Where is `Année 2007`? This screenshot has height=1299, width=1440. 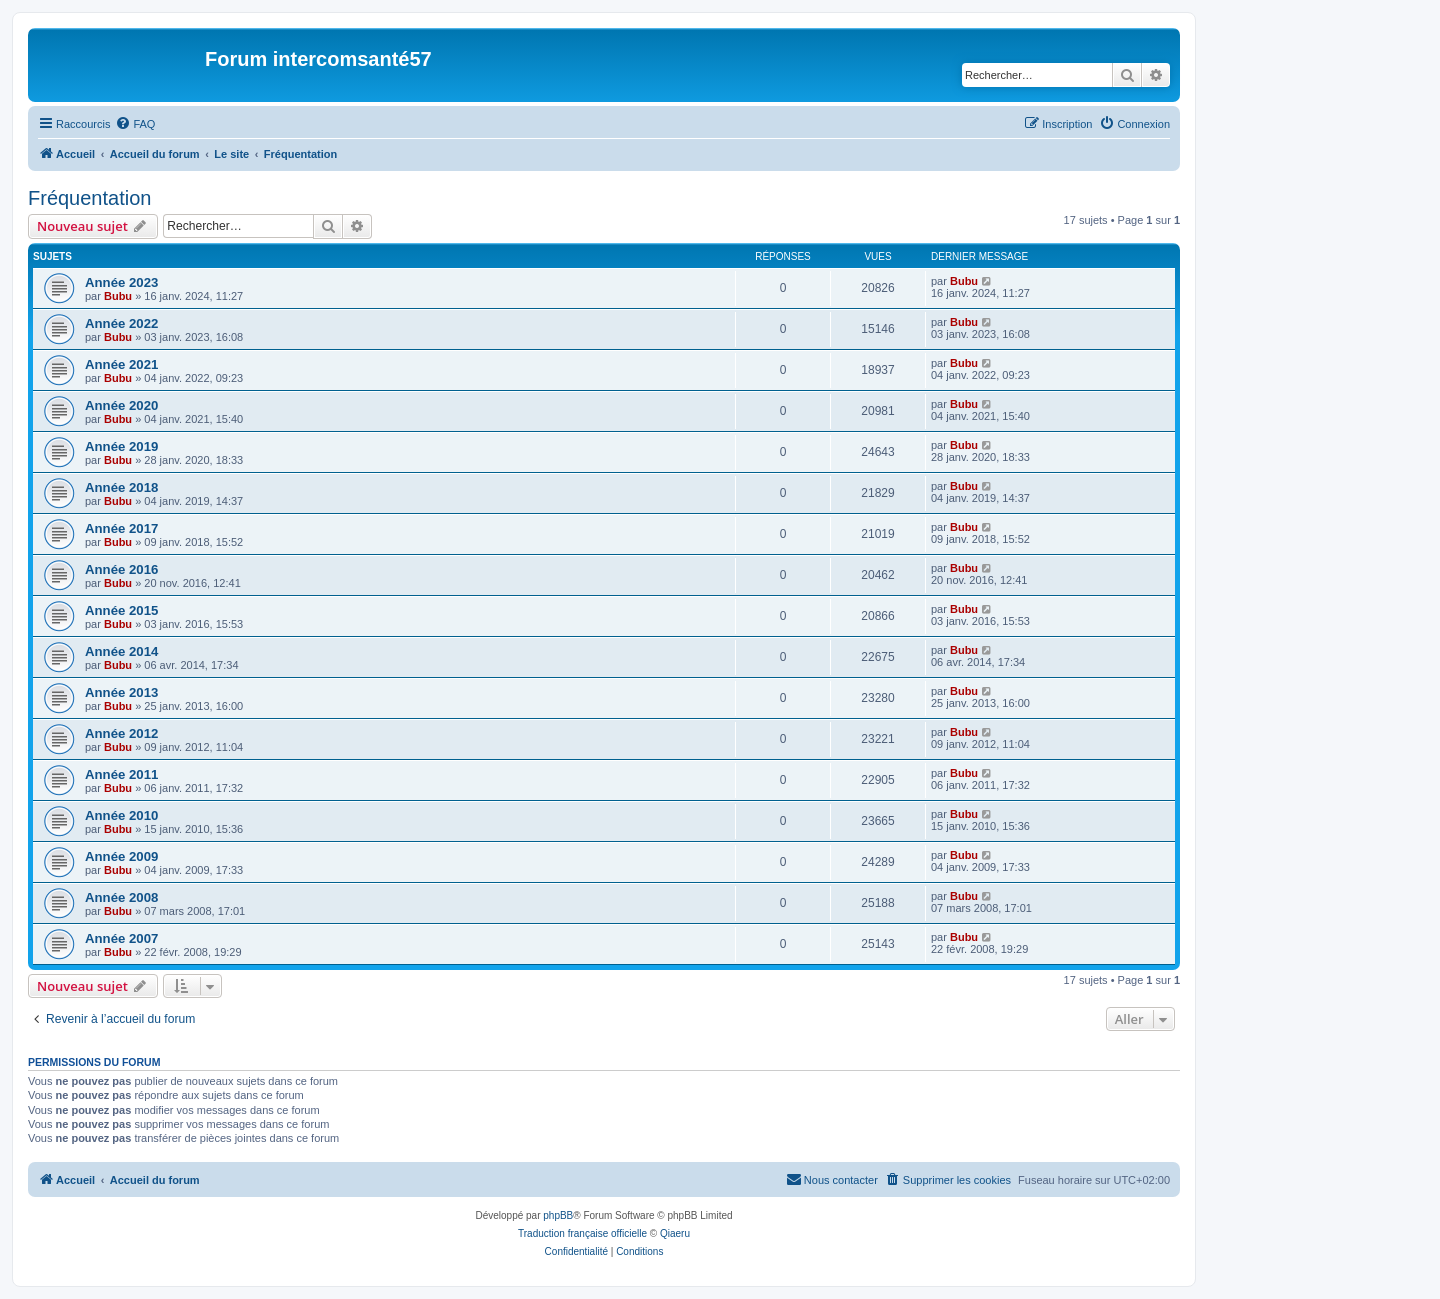 Année 2007 is located at coordinates (121, 938).